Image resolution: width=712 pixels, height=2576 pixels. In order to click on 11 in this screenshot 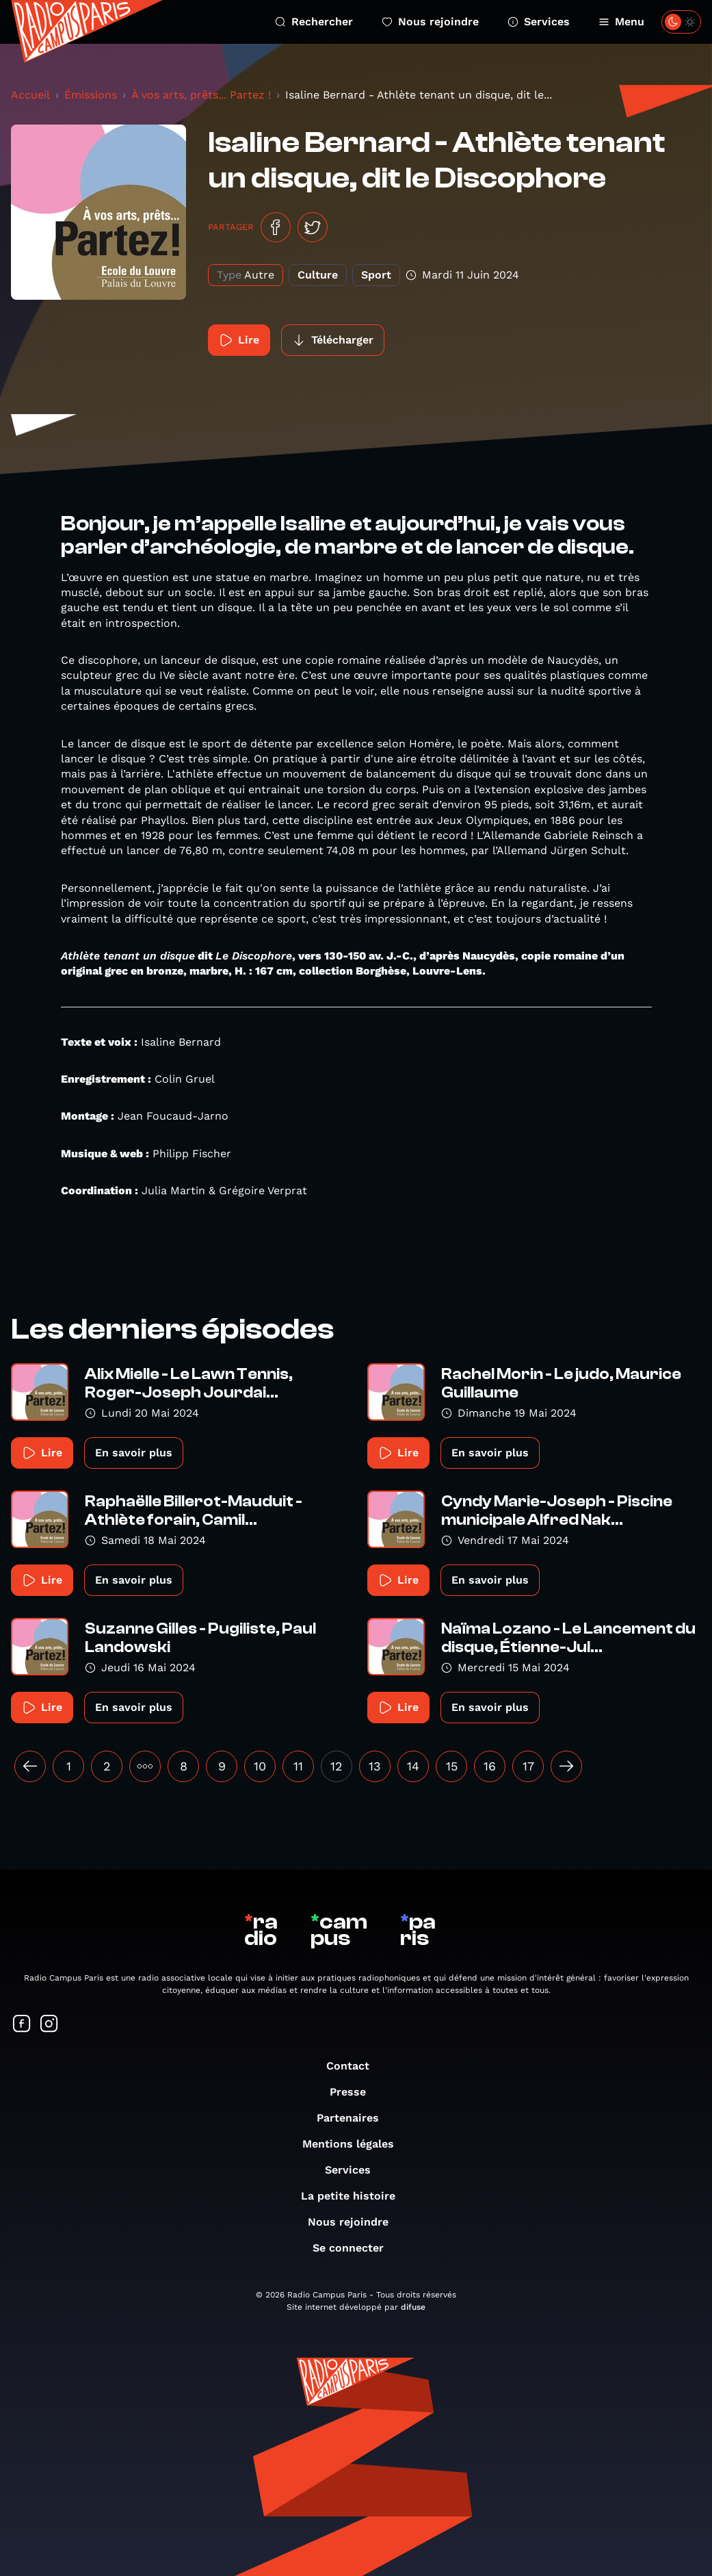, I will do `click(298, 1766)`.